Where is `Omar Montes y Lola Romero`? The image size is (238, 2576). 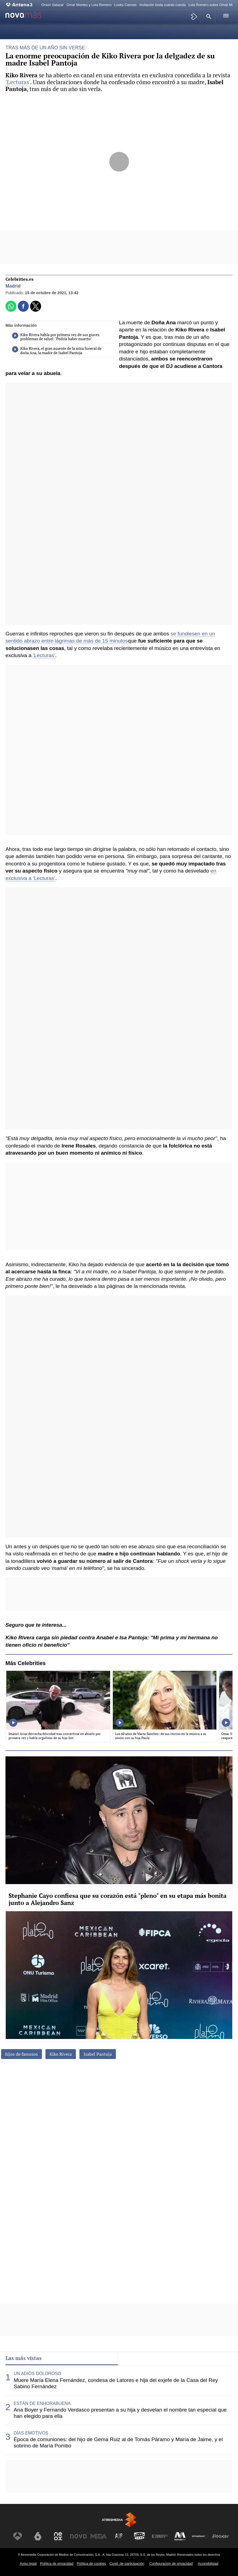
Omar Montes y Lola Romero is located at coordinates (89, 5).